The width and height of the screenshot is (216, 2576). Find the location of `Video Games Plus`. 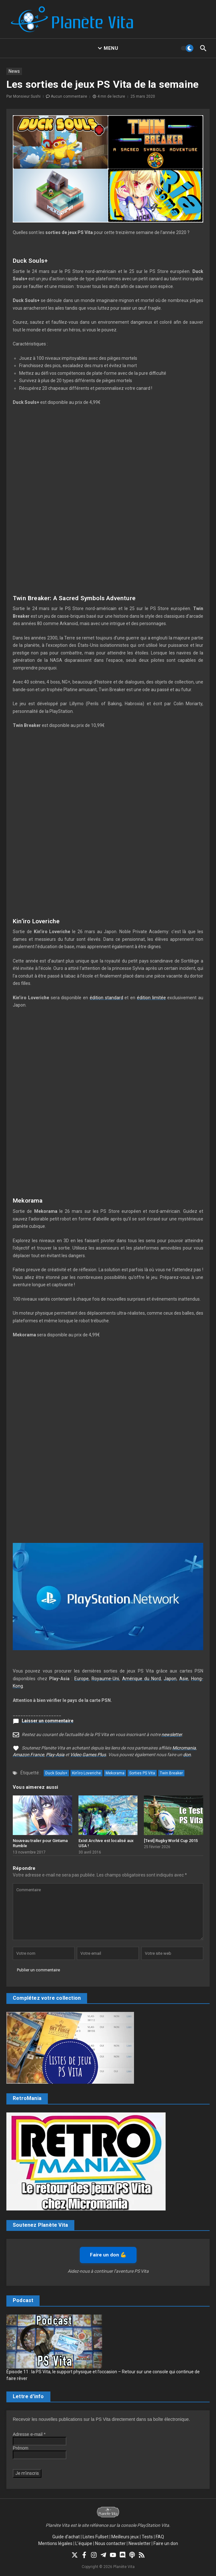

Video Games Plus is located at coordinates (88, 1754).